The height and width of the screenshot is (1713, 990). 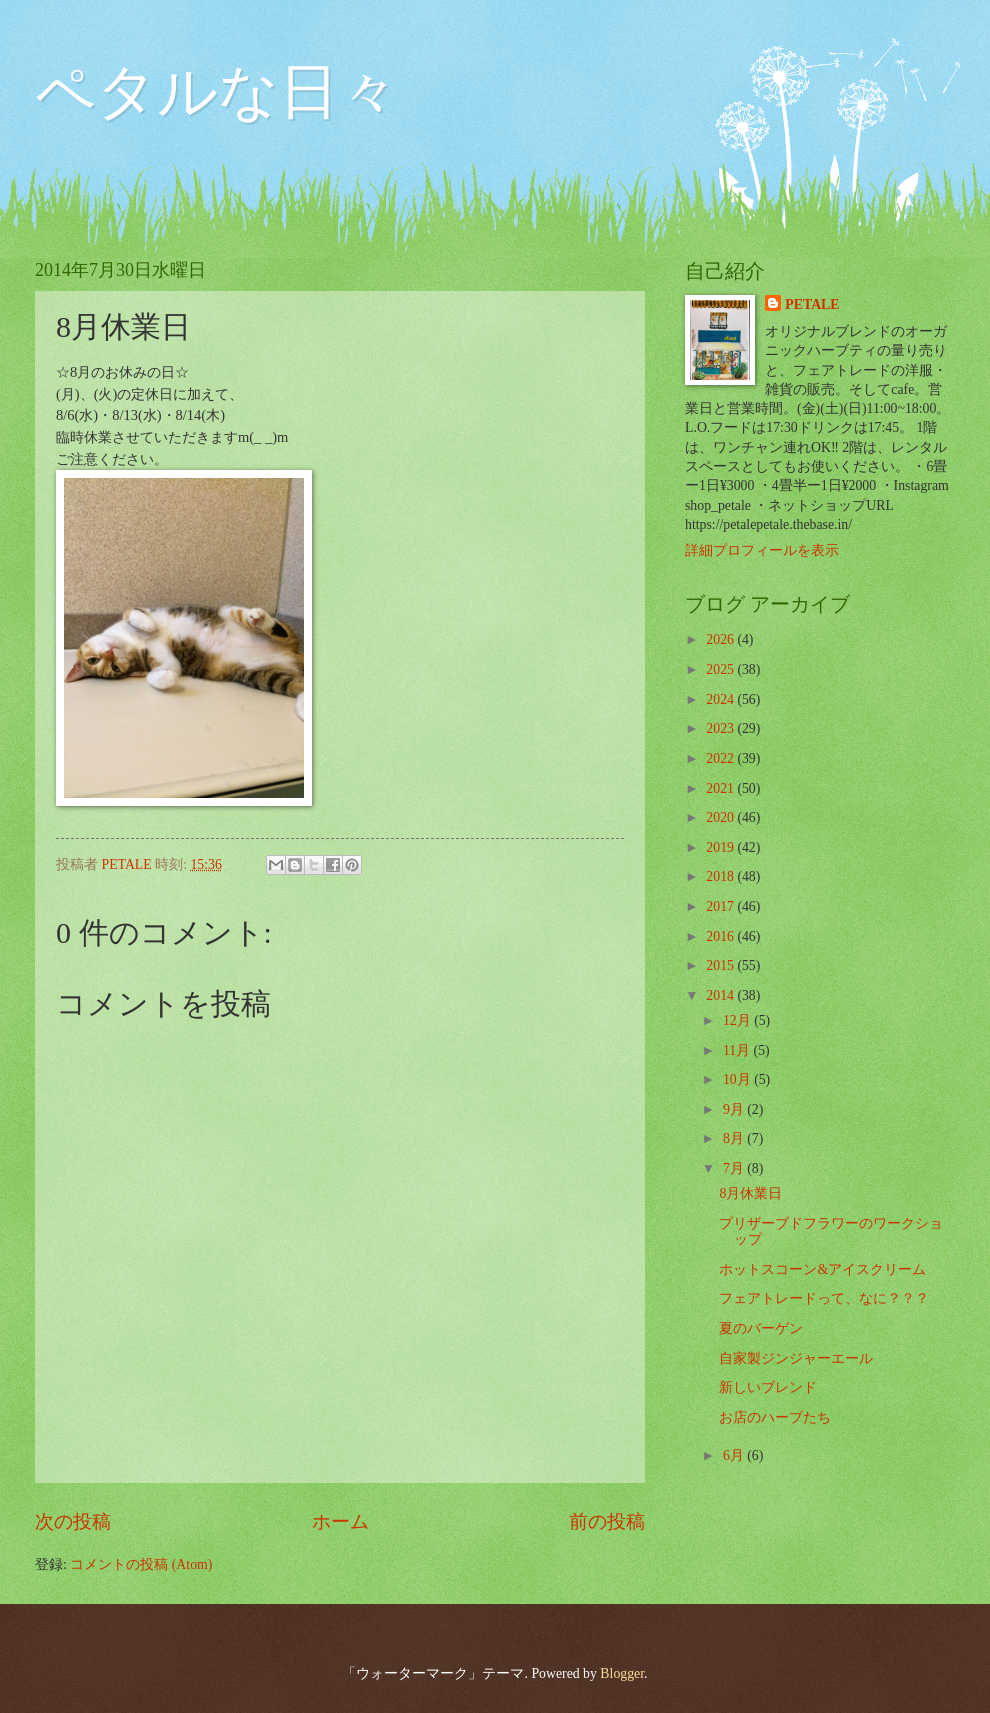 What do you see at coordinates (735, 1138) in the screenshot?
I see `8月` at bounding box center [735, 1138].